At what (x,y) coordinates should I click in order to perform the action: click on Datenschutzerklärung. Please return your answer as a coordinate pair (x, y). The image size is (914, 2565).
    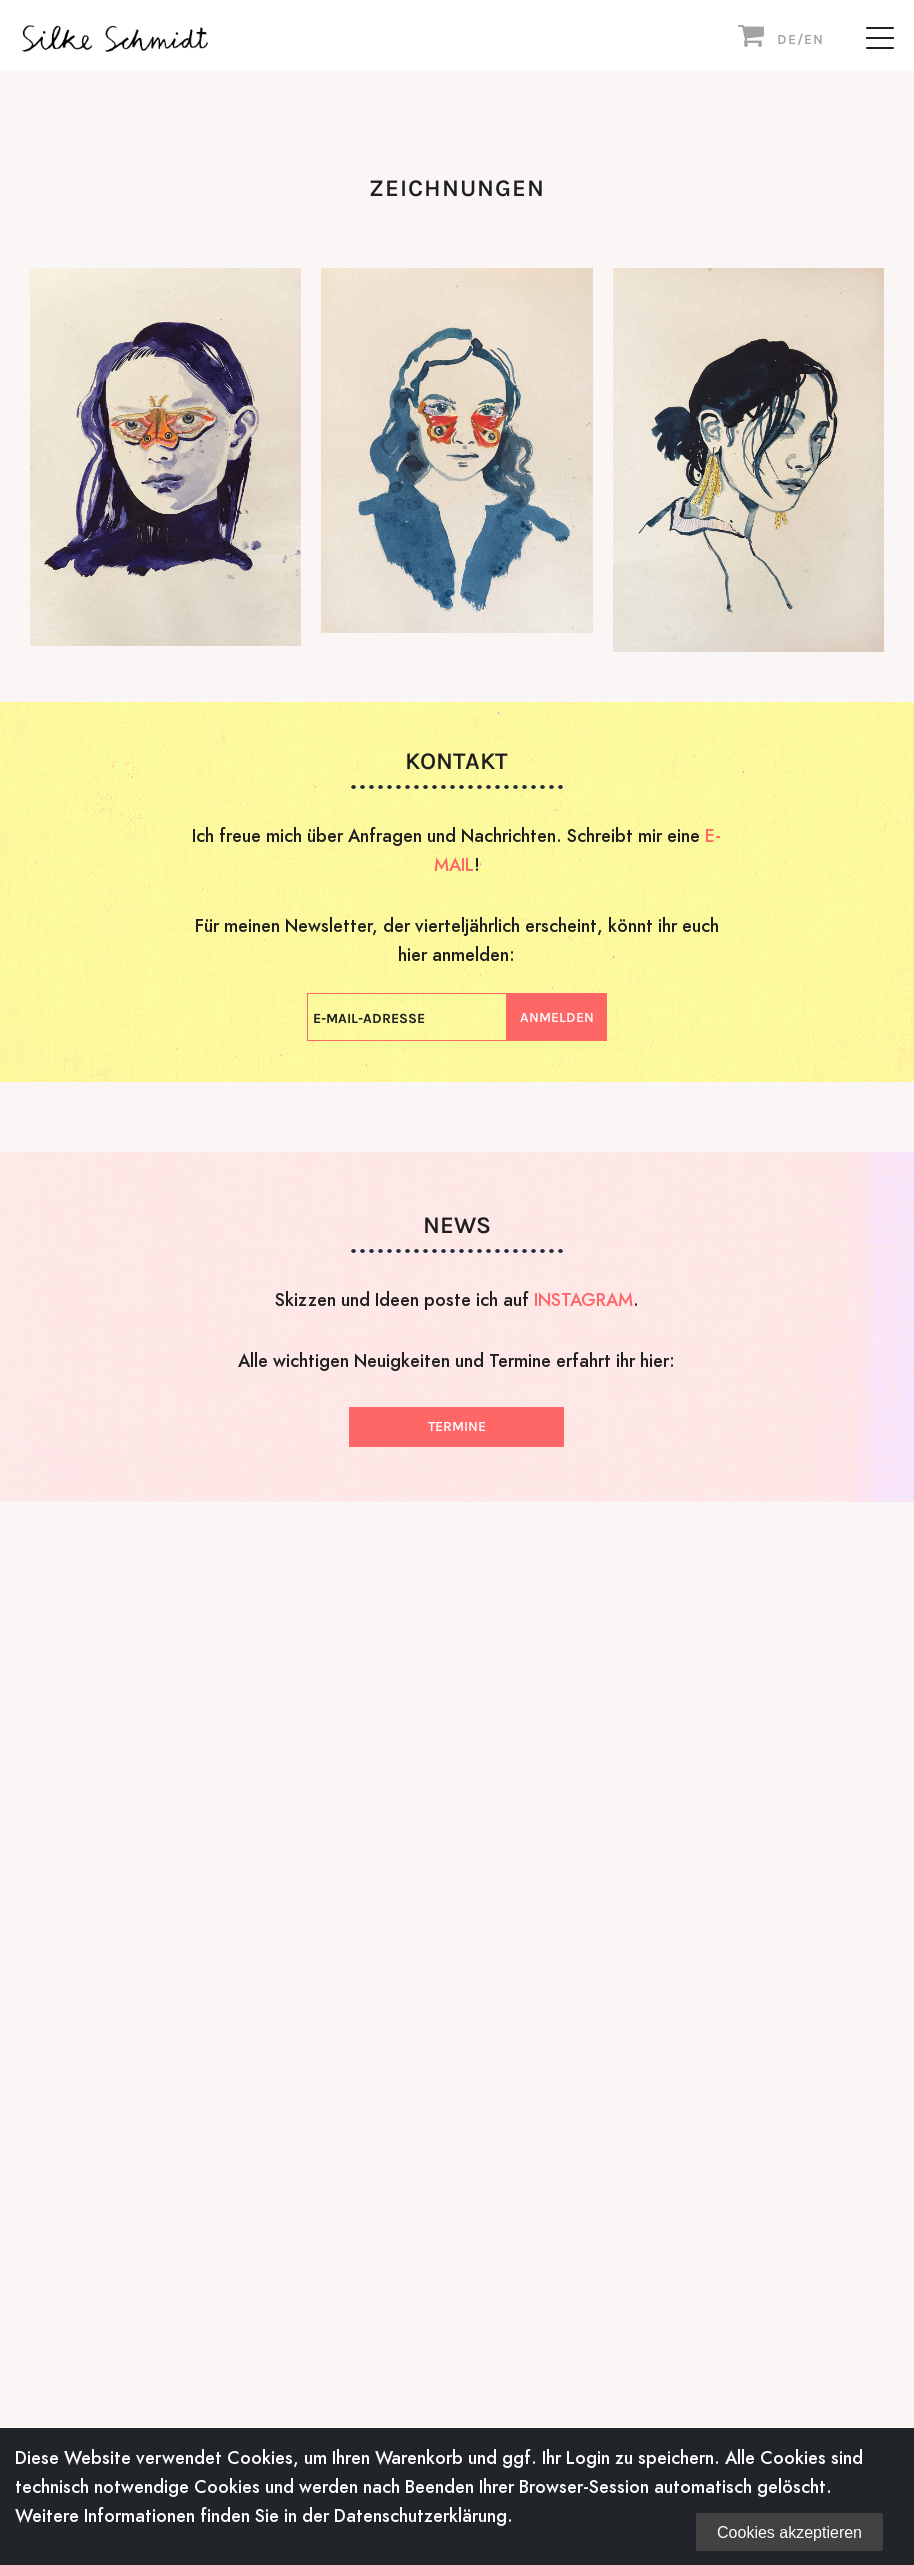
    Looking at the image, I should click on (420, 2515).